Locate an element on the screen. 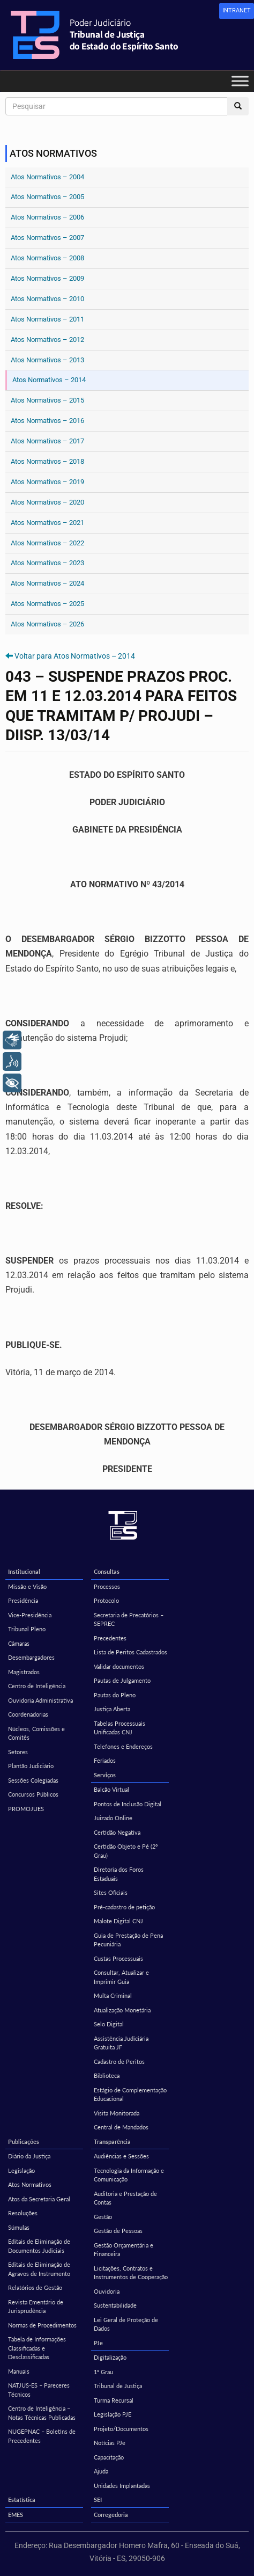  Atos Normativos – 2006 is located at coordinates (47, 217).